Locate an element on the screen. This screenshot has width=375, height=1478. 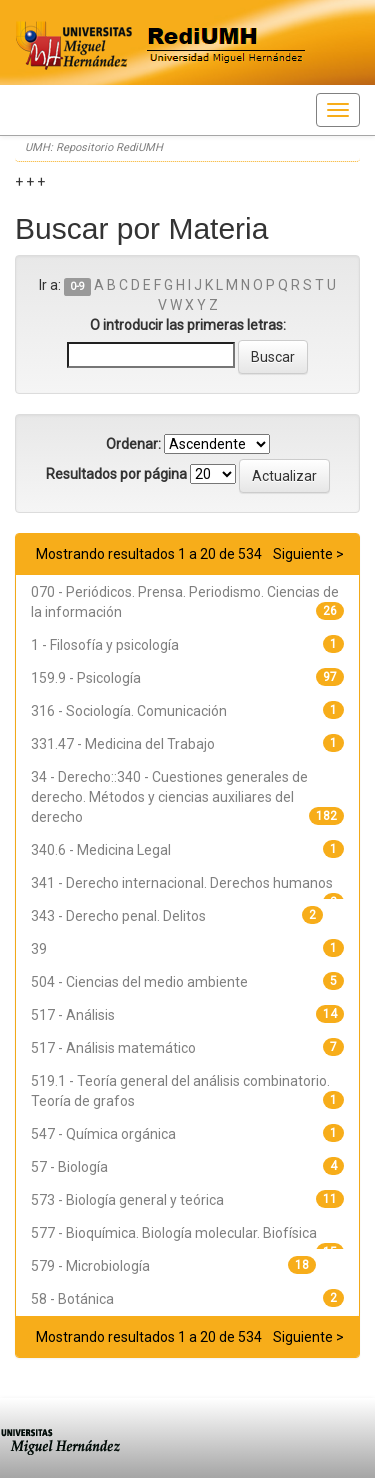
341 - Derecho internacional. Derechos humanos is located at coordinates (182, 883).